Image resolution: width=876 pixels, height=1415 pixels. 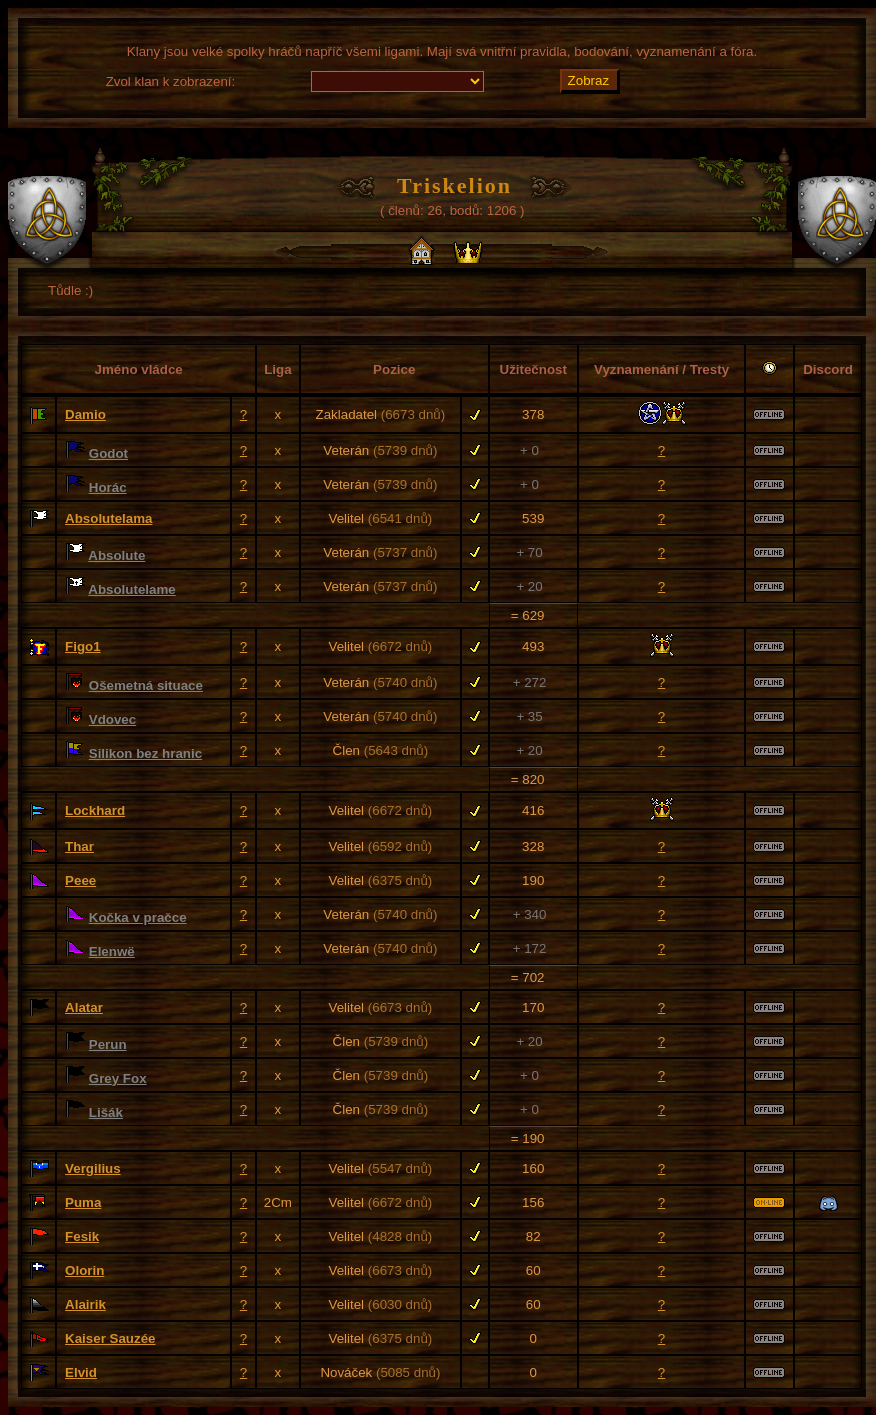 I want to click on Elvid, so click(x=81, y=1372).